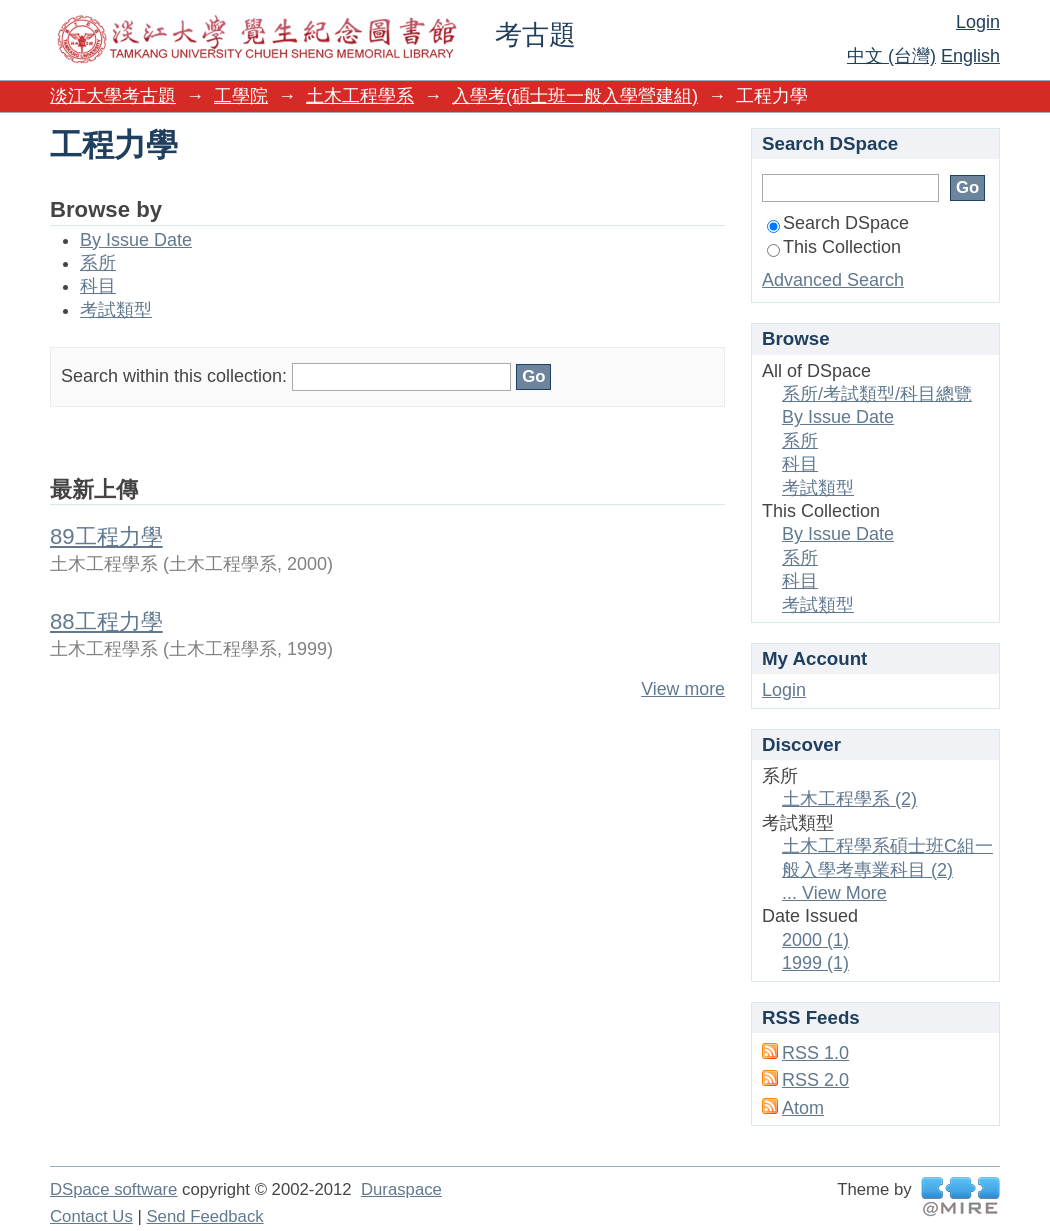 The height and width of the screenshot is (1231, 1050). Describe the element at coordinates (849, 799) in the screenshot. I see `土木工程學系 (2)` at that location.